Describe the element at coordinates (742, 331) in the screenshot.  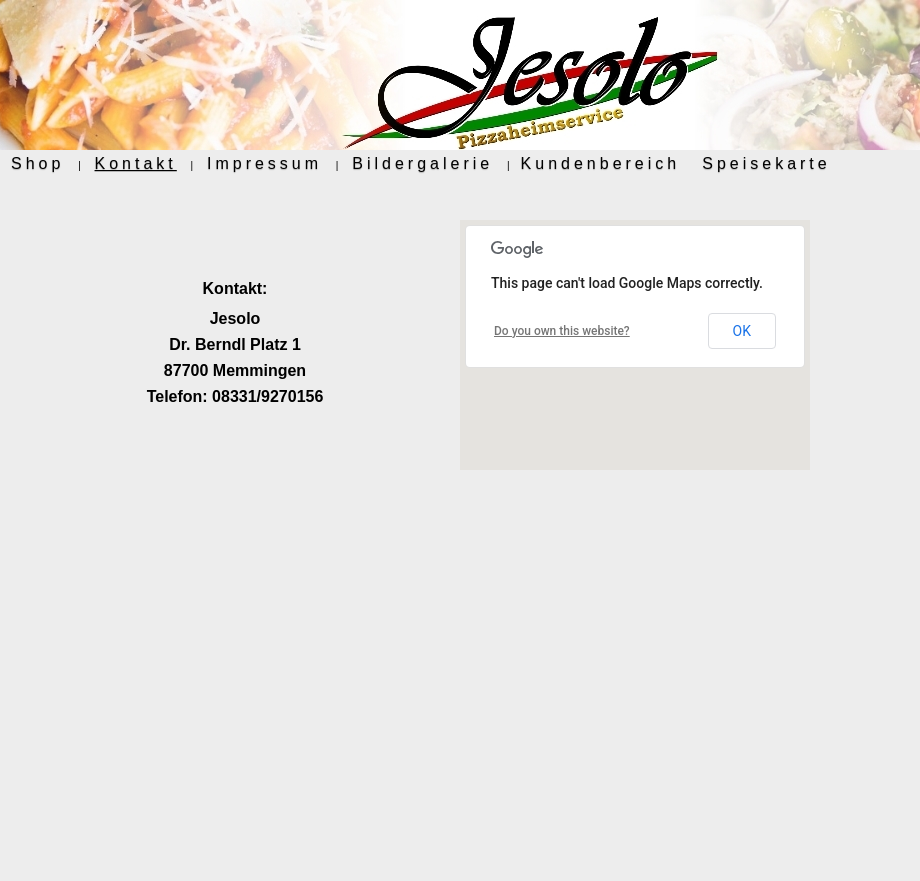
I see `OK` at that location.